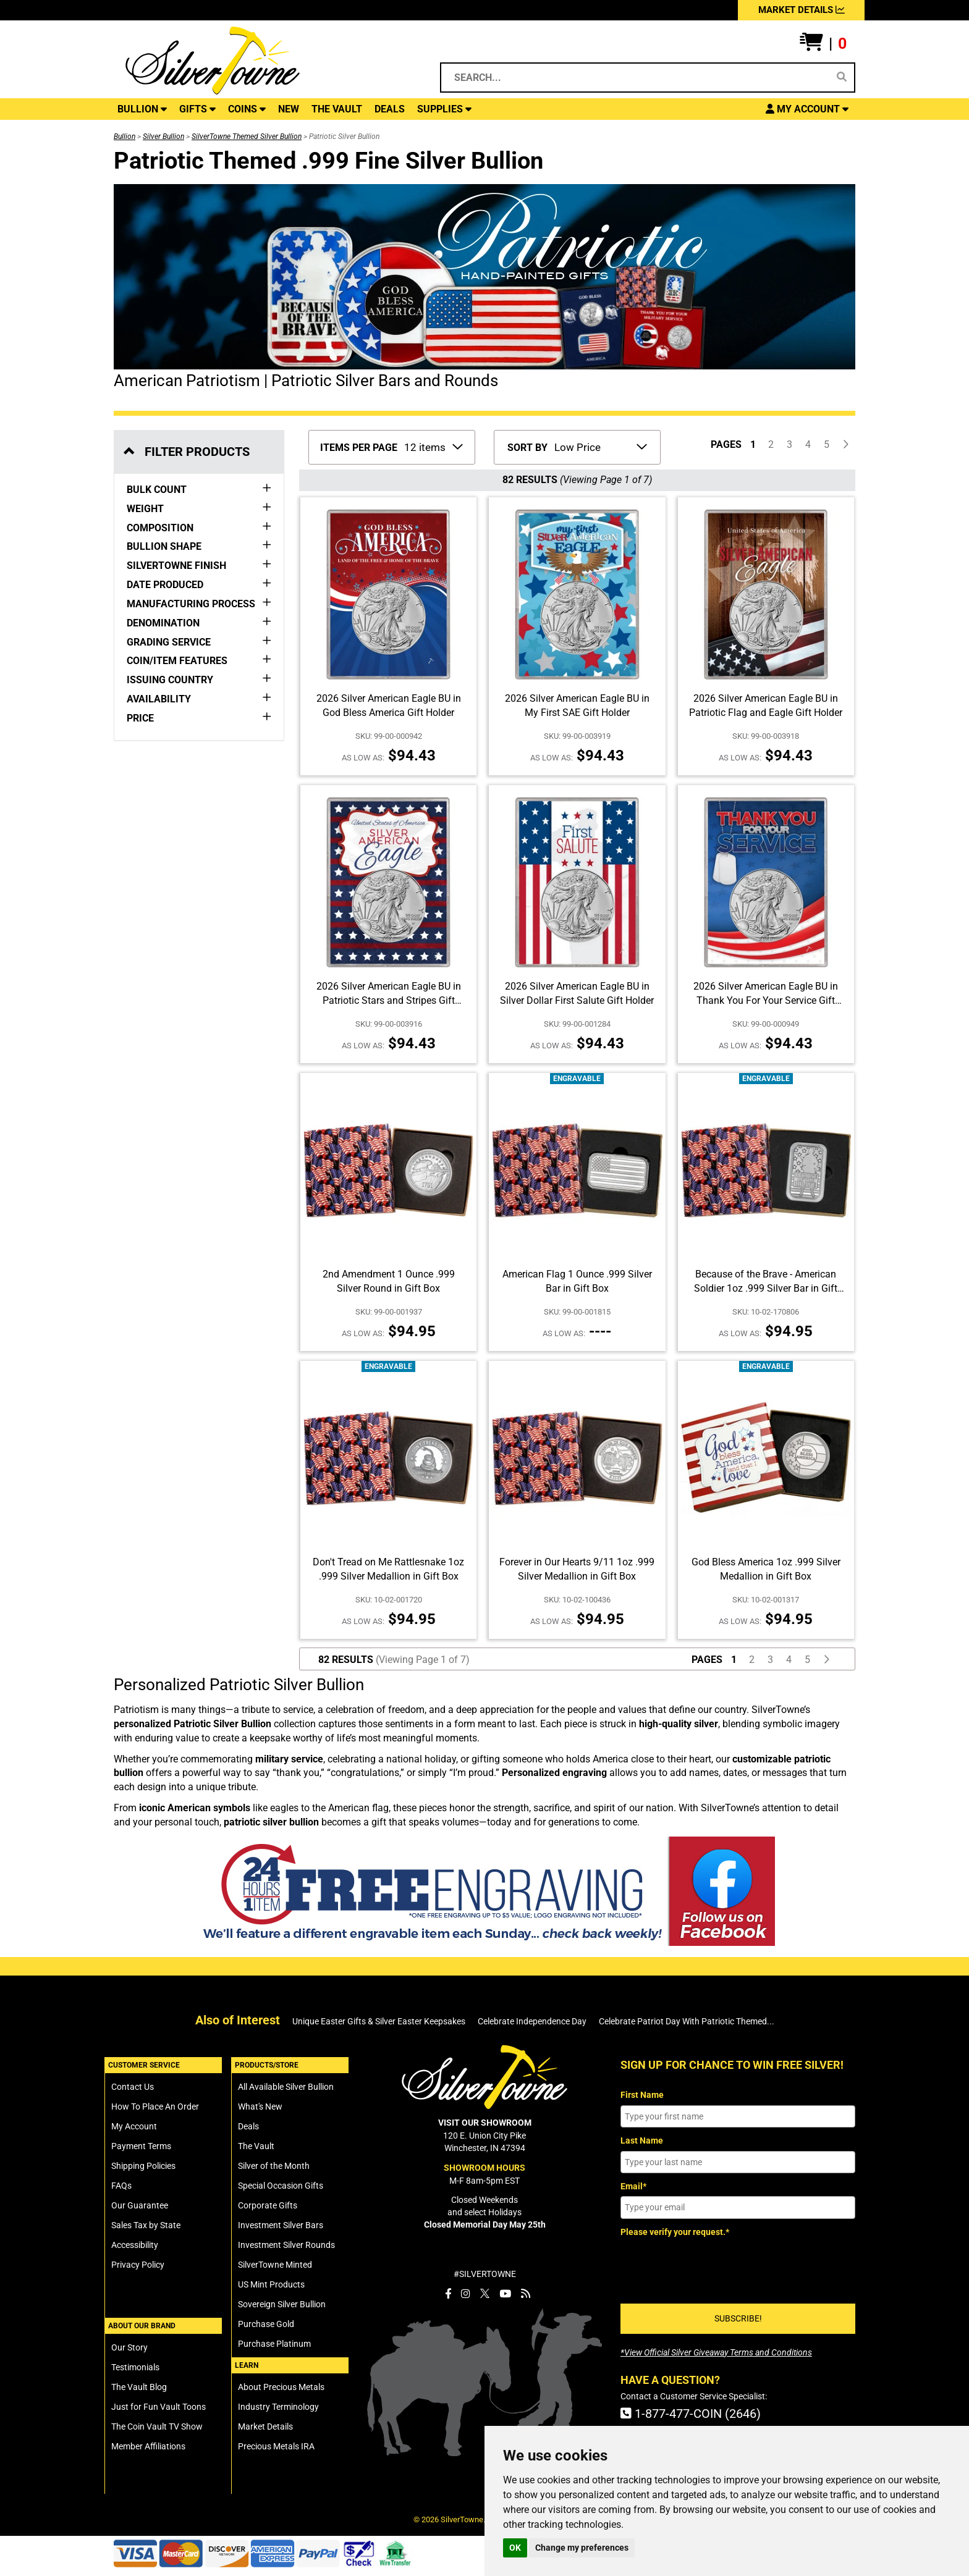  I want to click on Member Affiliations, so click(148, 2446).